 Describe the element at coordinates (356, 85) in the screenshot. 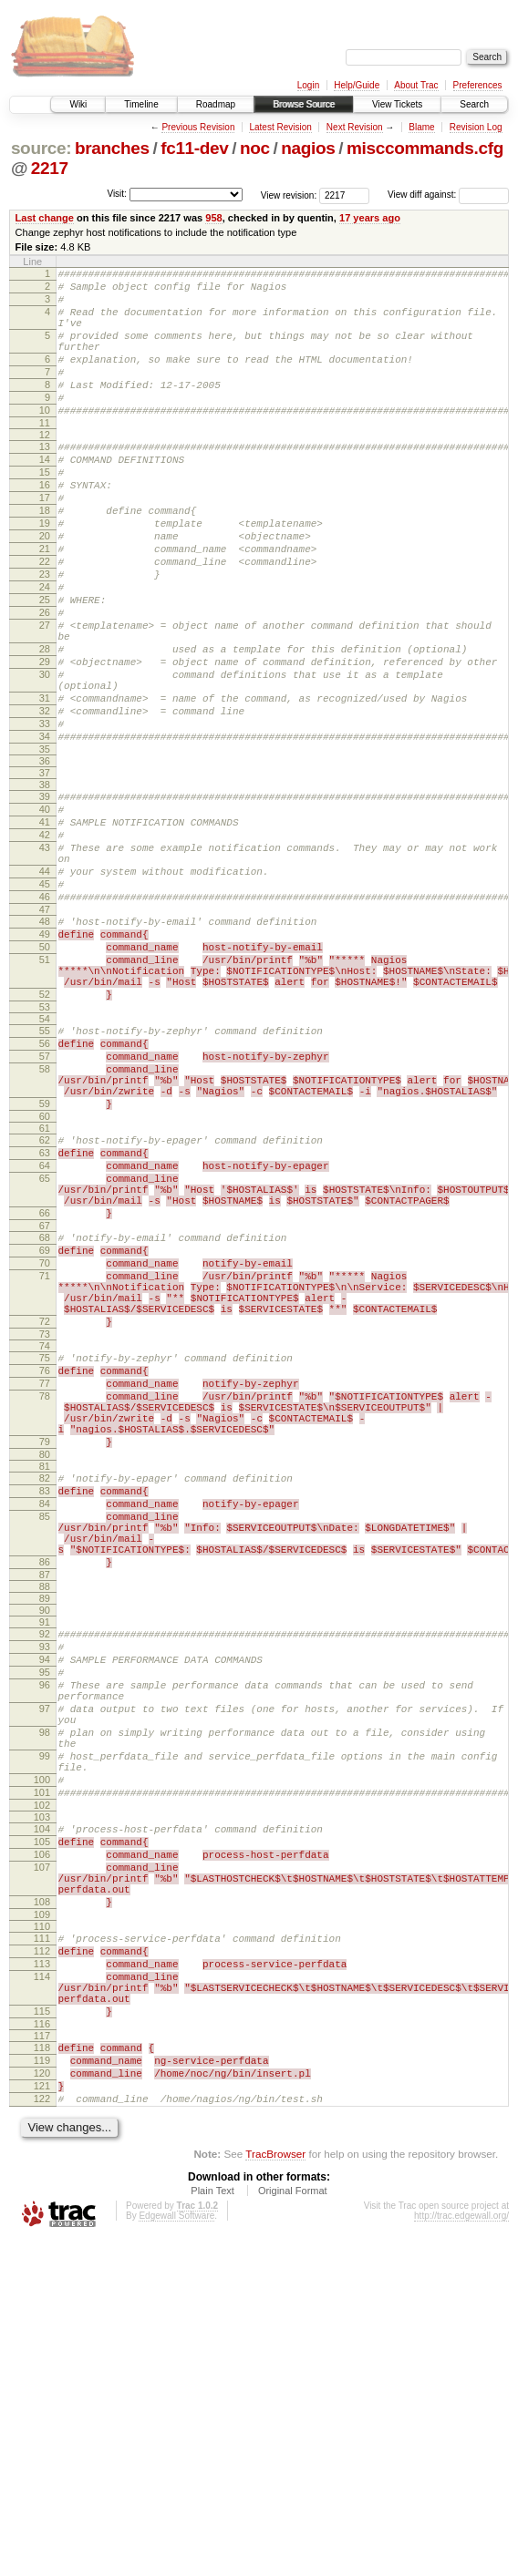

I see `Help/Guide` at that location.